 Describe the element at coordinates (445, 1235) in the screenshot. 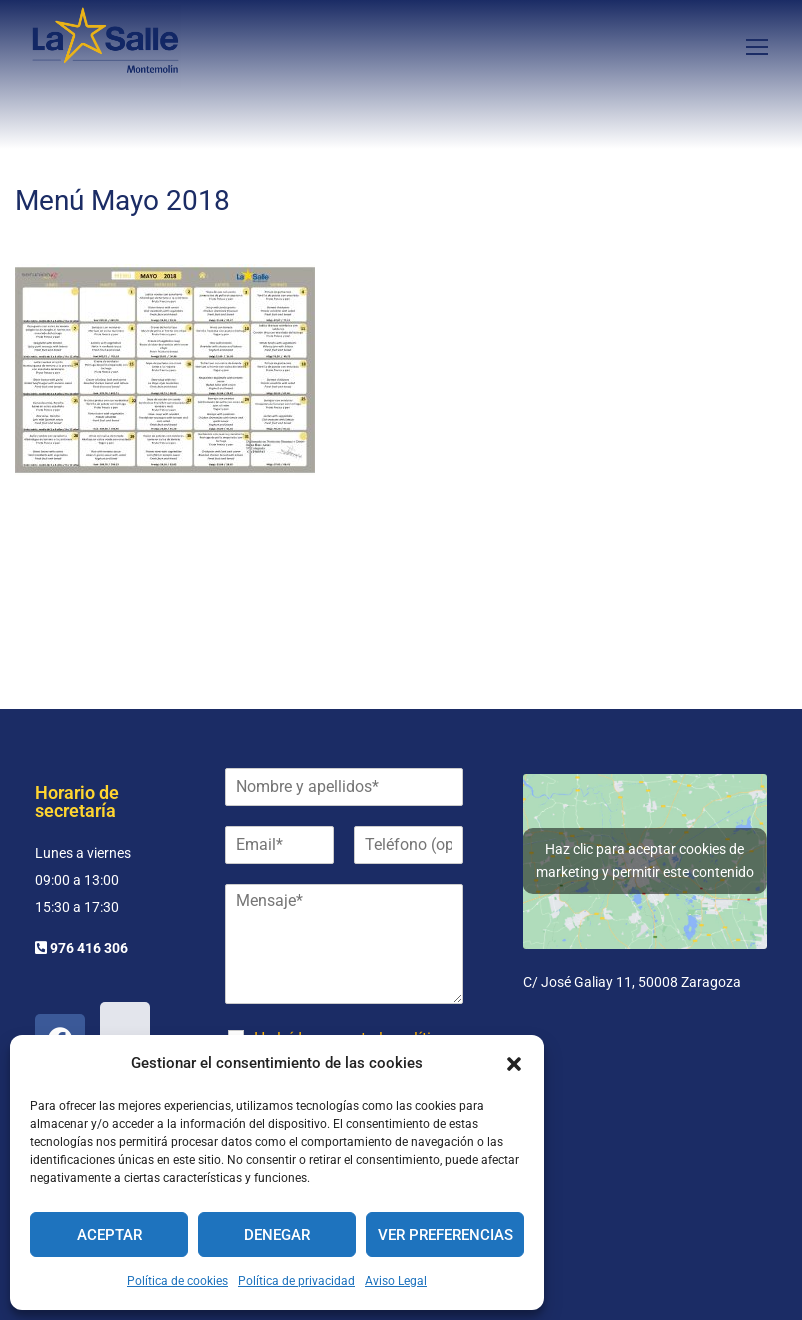

I see `Ver preferencias` at that location.